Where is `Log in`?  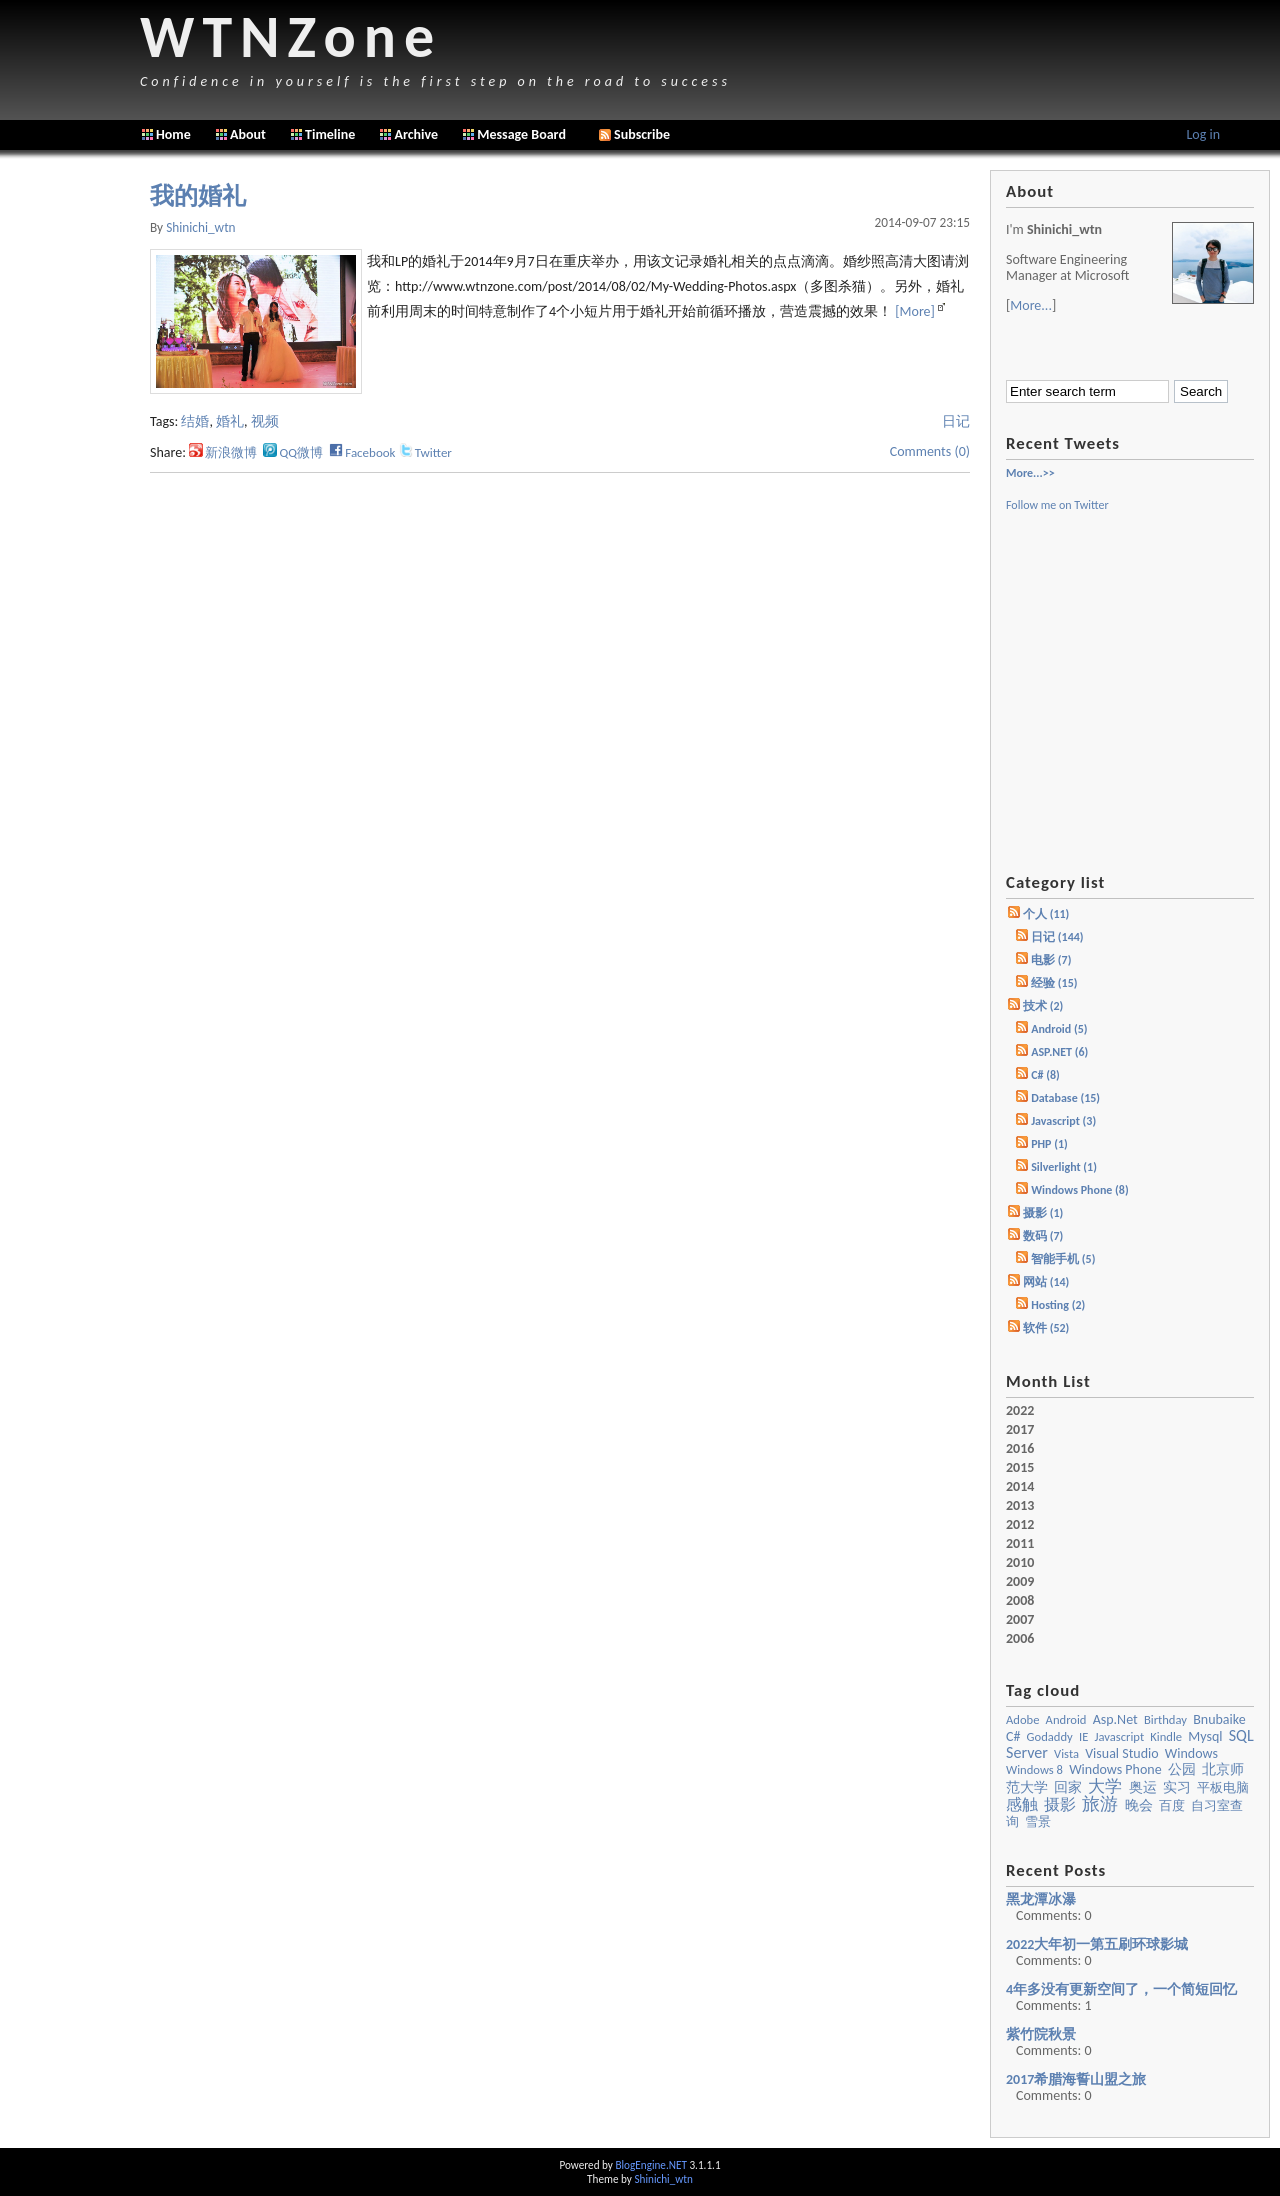
Log in is located at coordinates (1203, 134).